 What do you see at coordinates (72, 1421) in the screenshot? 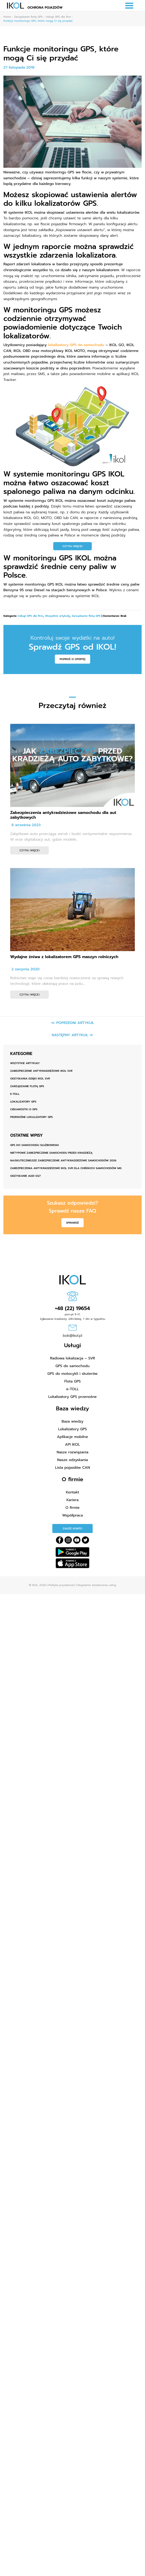
I see `Baza wiedzy` at bounding box center [72, 1421].